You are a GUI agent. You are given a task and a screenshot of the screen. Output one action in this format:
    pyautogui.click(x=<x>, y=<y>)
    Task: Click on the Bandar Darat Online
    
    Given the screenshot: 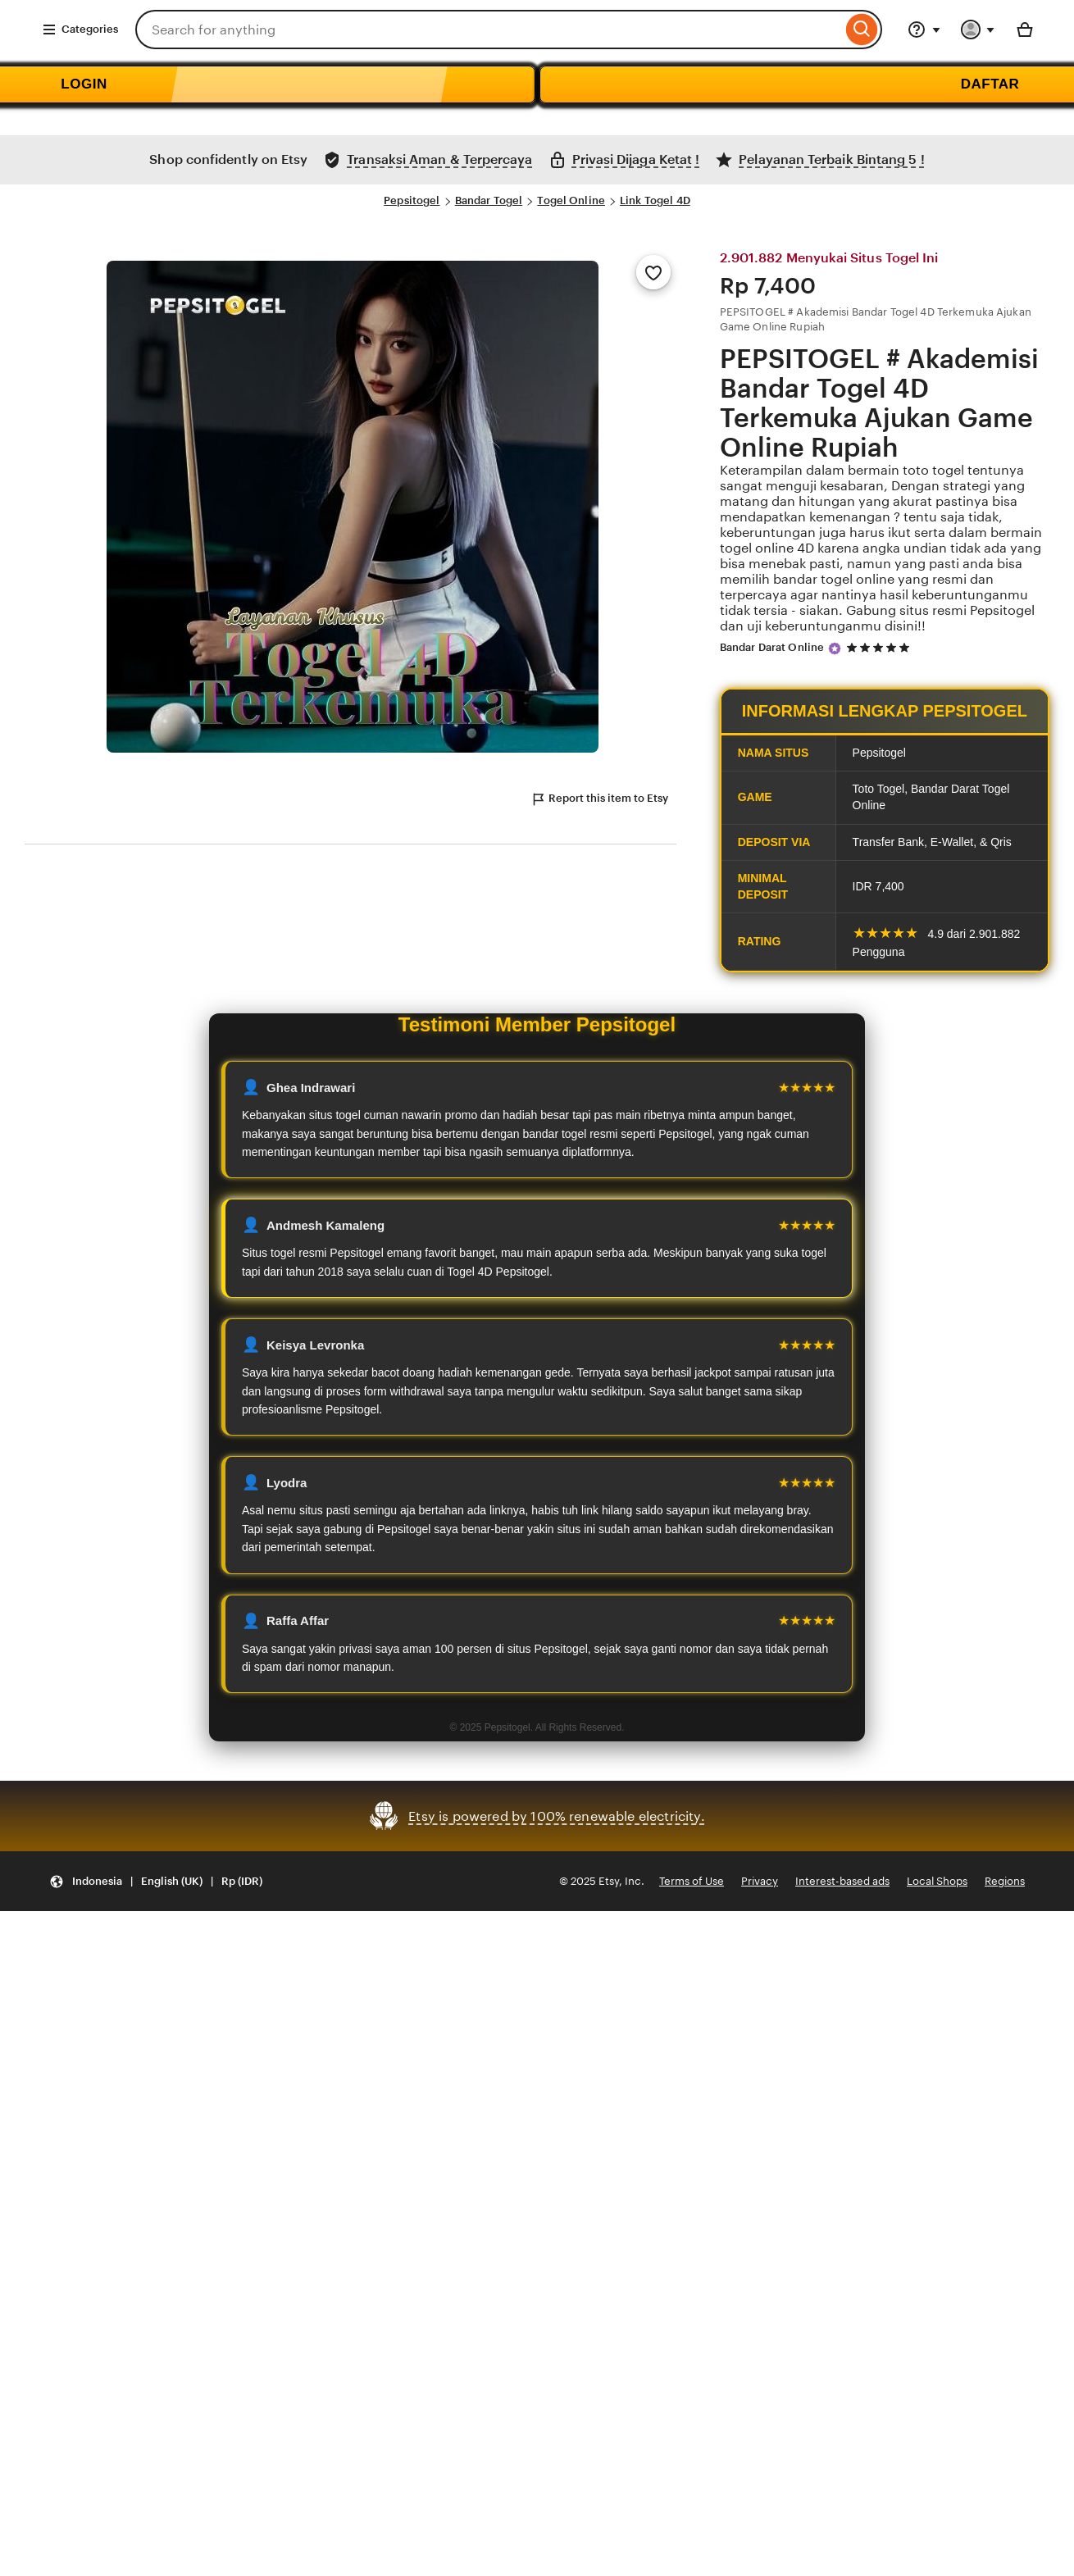 What is the action you would take?
    pyautogui.click(x=772, y=647)
    